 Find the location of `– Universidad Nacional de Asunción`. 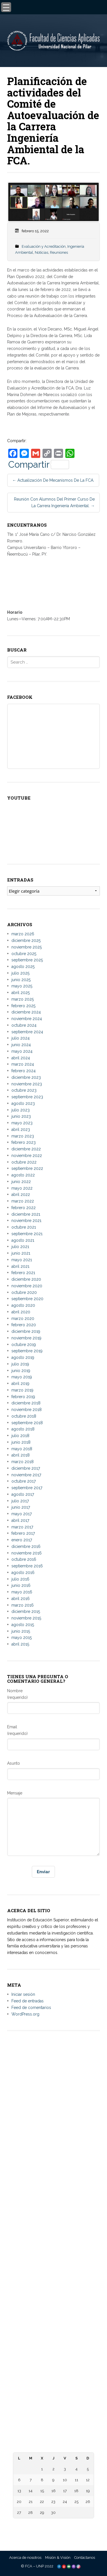

– Universidad Nacional de Asunción is located at coordinates (53, 2185).